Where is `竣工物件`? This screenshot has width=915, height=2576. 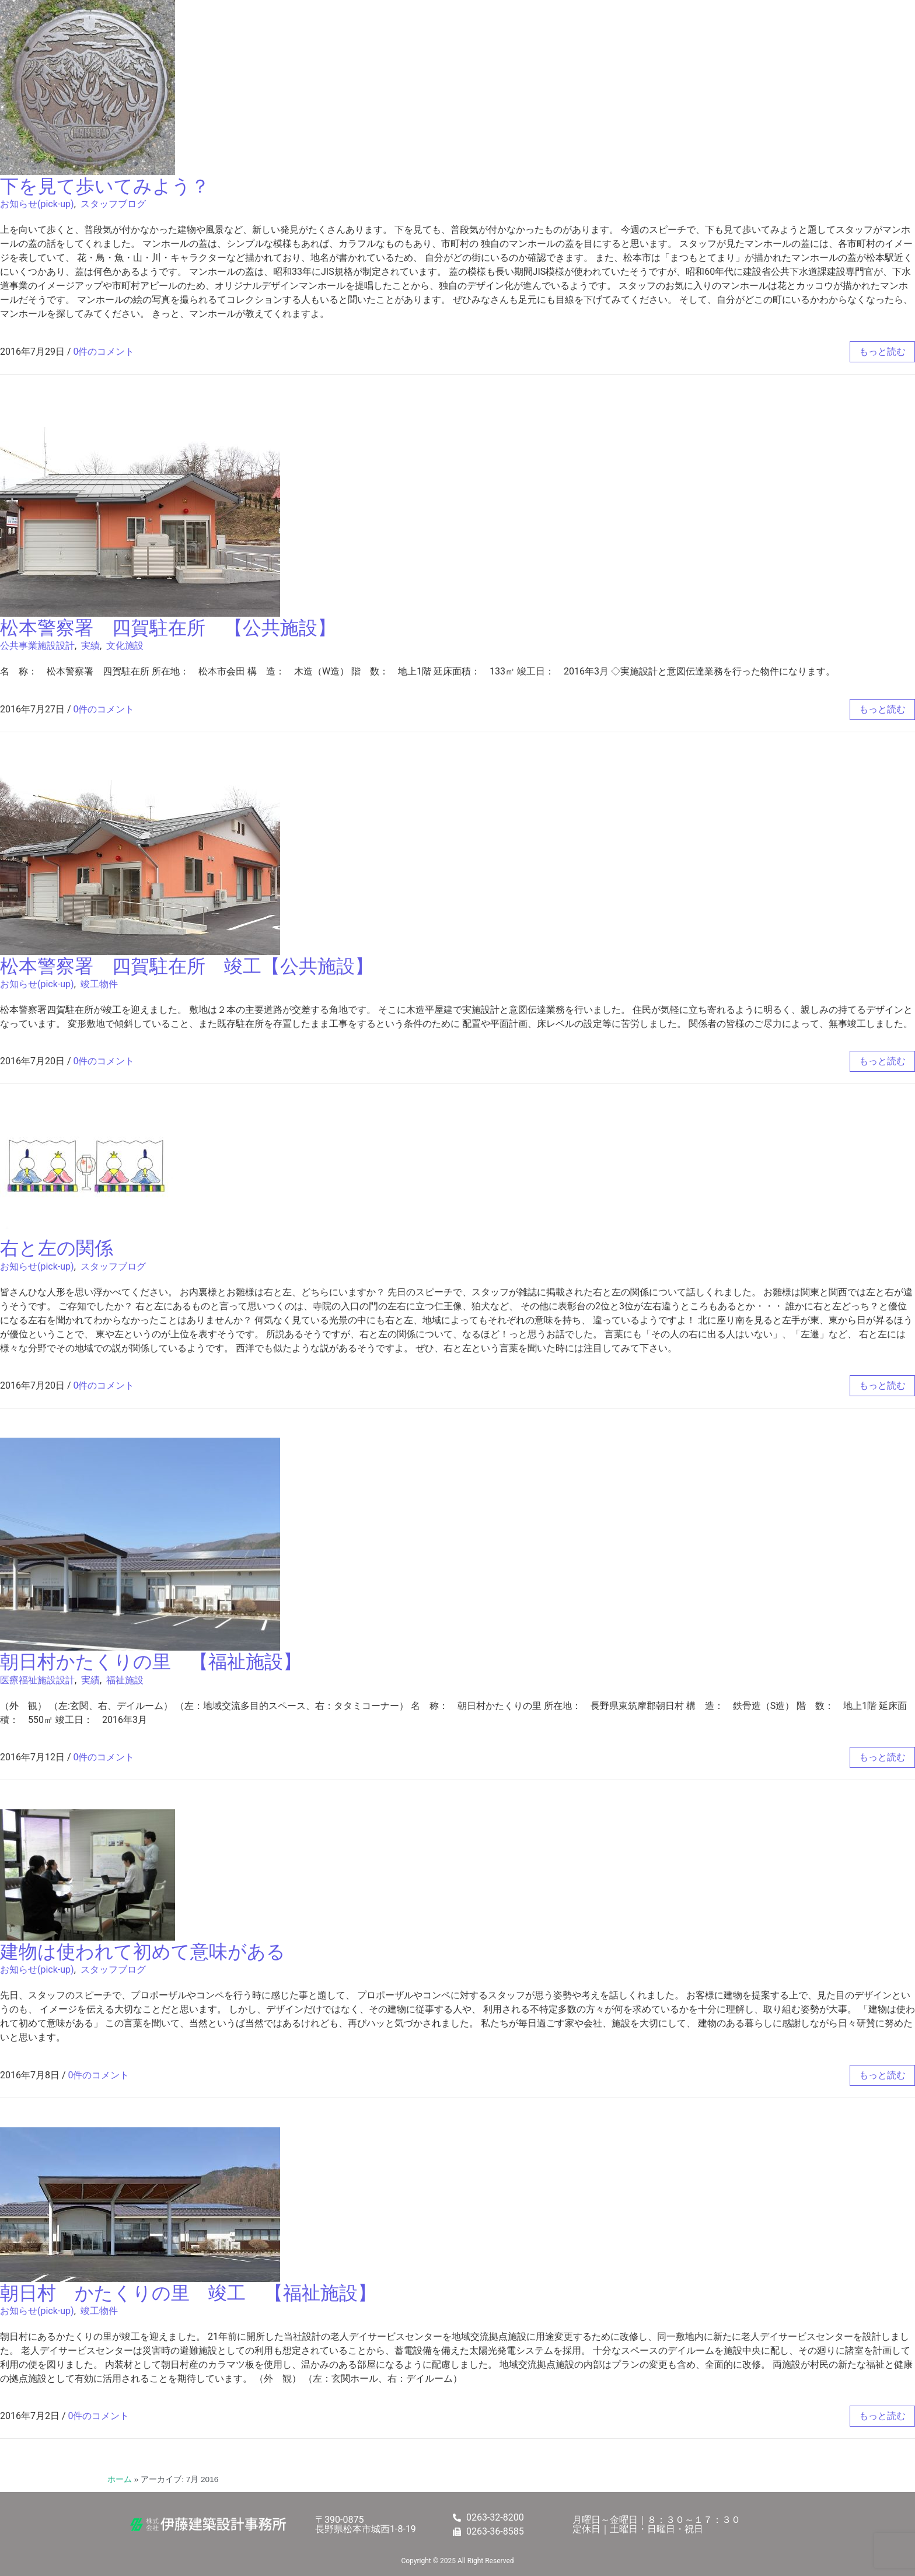
竣工物件 is located at coordinates (99, 984).